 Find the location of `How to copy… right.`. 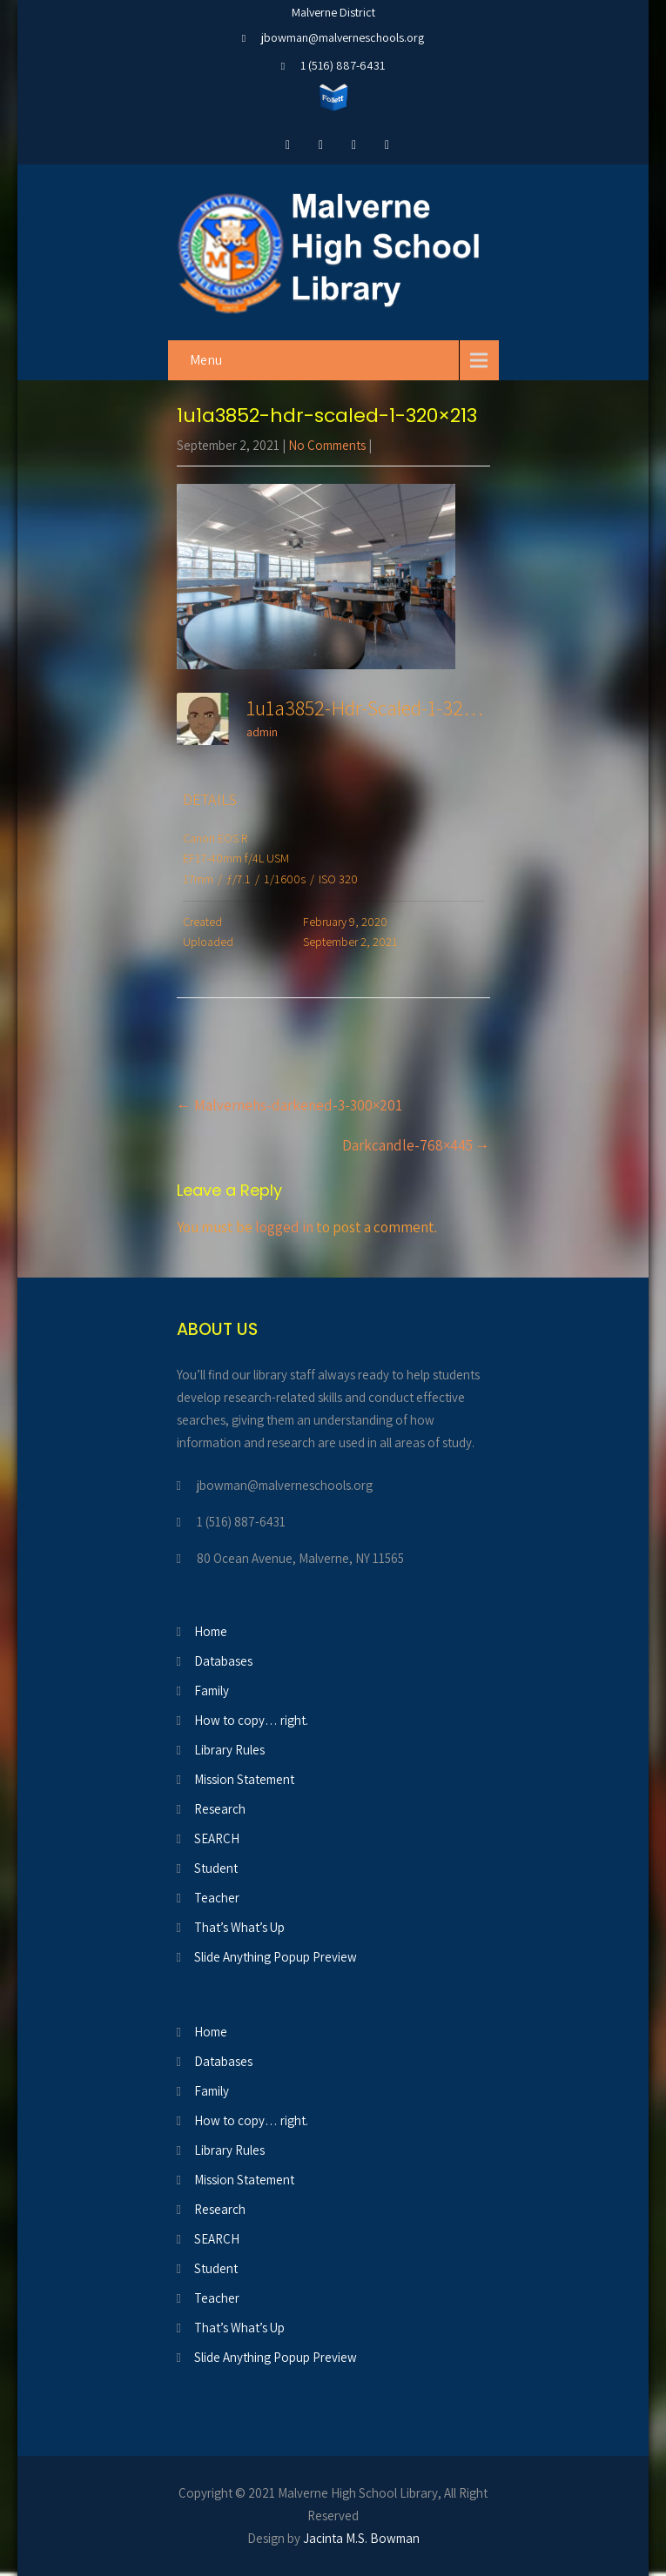

How to copy… right. is located at coordinates (251, 1720).